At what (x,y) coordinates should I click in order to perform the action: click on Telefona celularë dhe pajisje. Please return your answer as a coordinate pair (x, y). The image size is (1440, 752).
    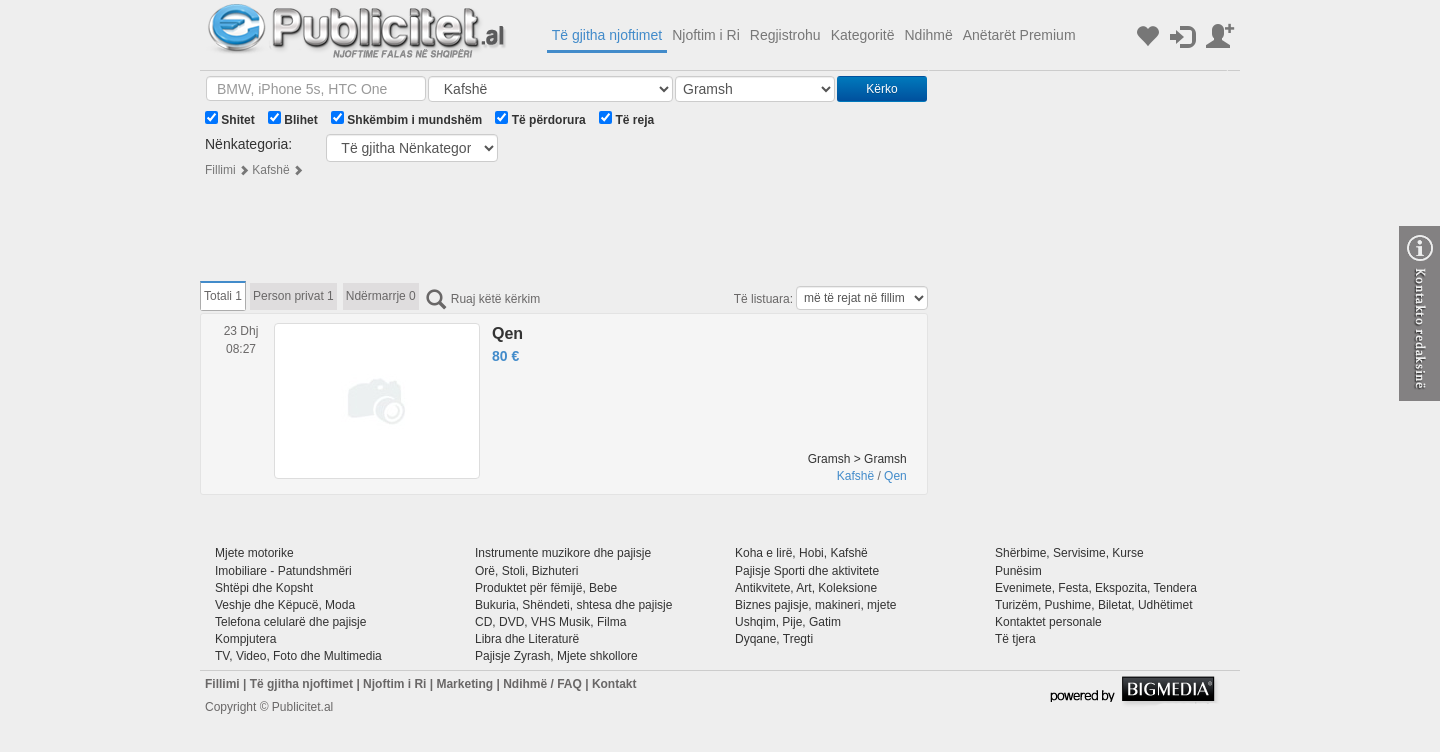
    Looking at the image, I should click on (290, 622).